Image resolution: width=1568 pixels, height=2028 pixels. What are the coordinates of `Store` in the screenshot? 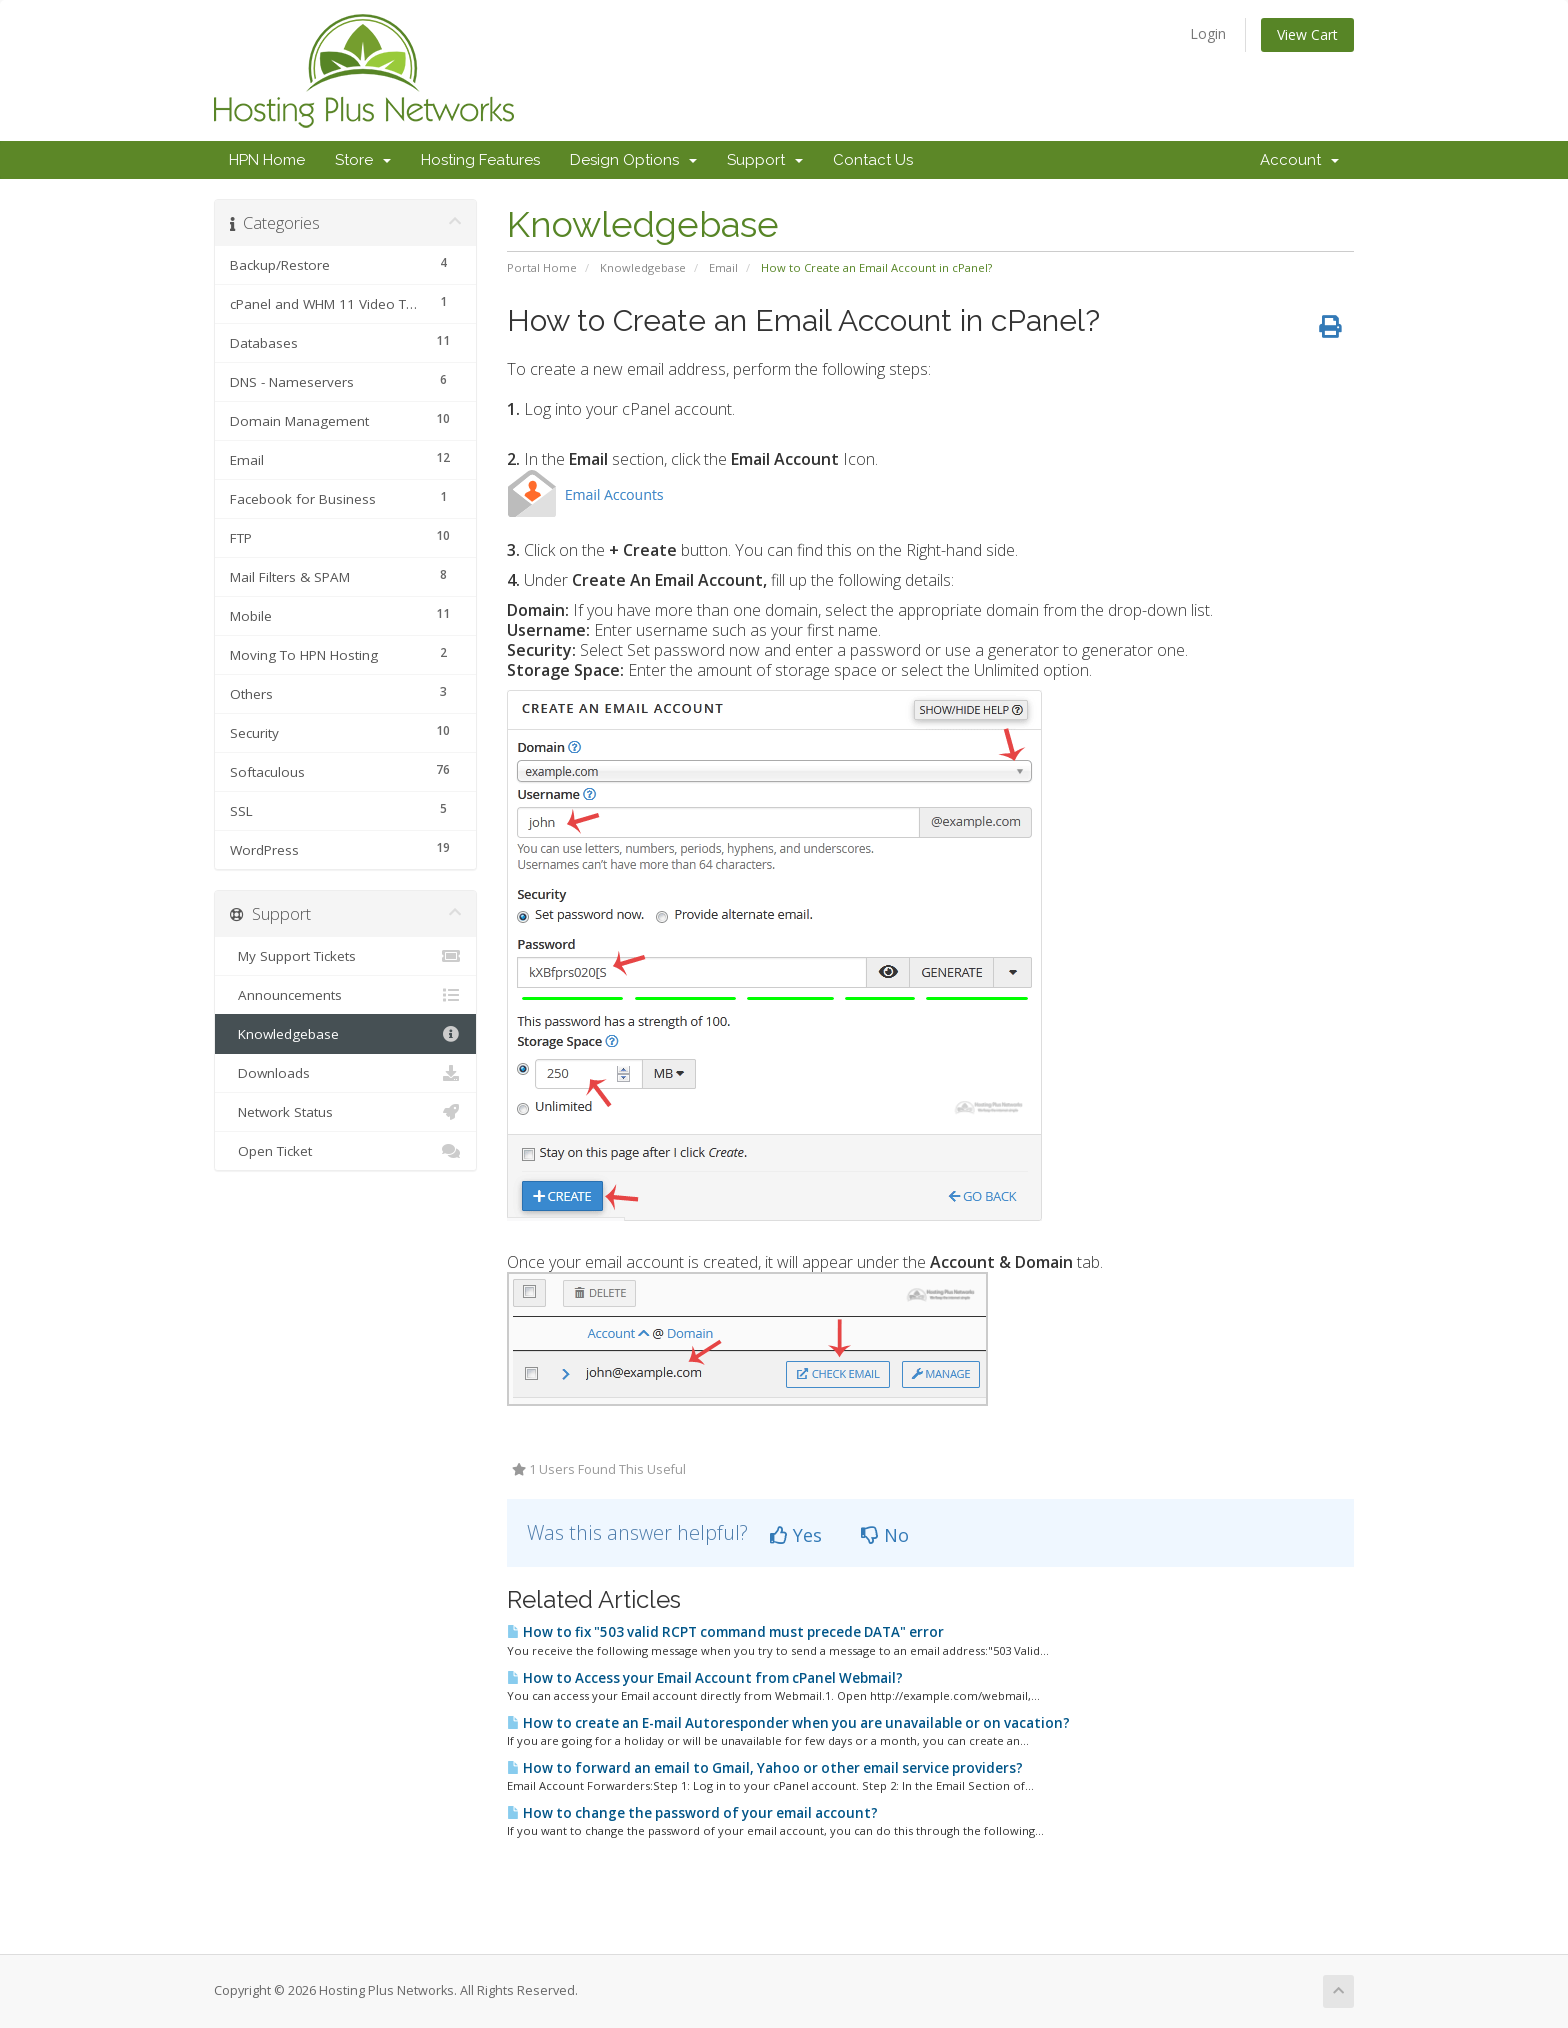 It's located at (363, 160).